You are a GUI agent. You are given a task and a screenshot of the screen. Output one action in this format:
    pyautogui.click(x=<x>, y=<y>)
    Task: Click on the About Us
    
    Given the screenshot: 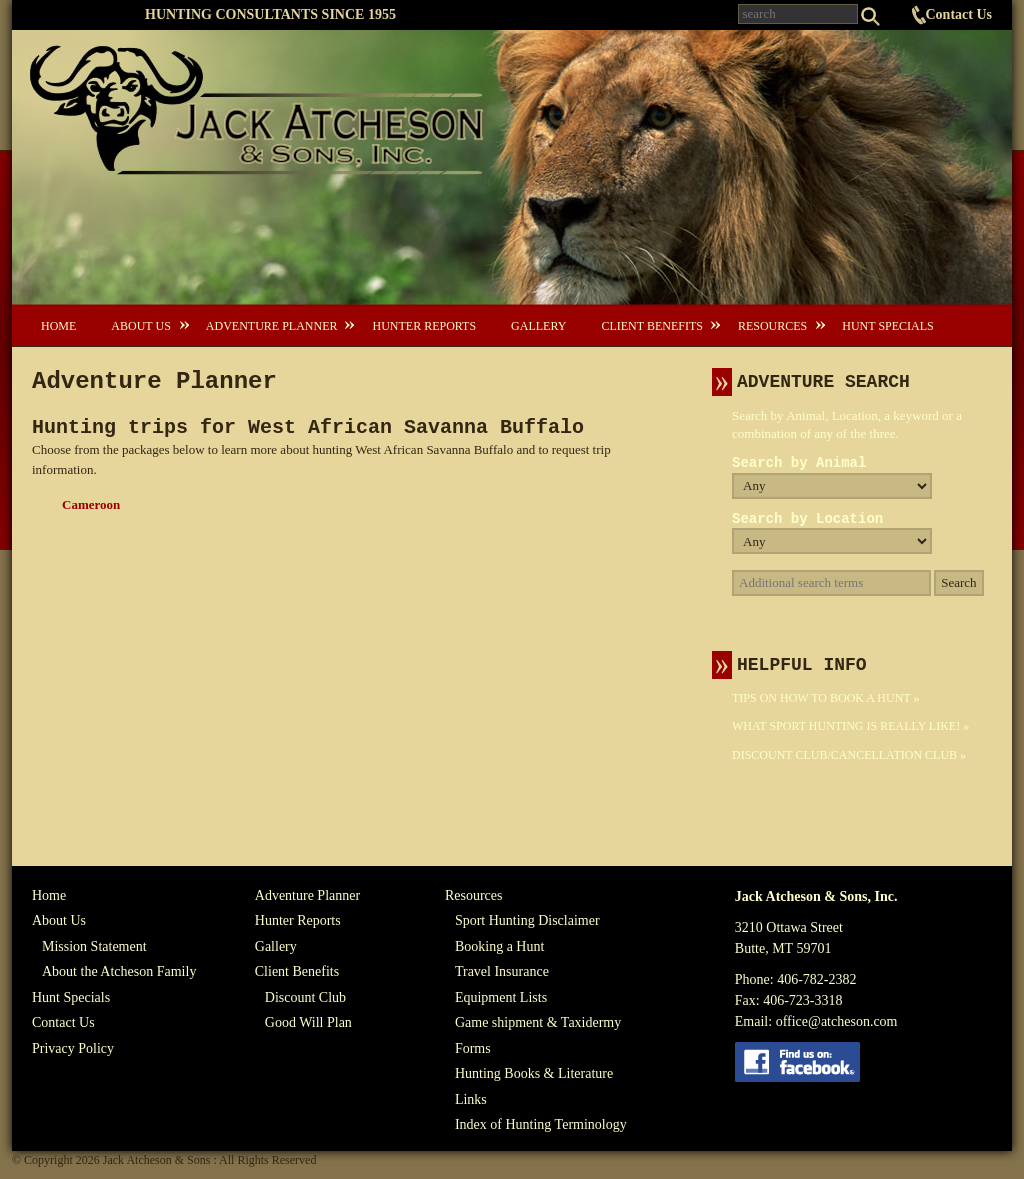 What is the action you would take?
    pyautogui.click(x=140, y=326)
    